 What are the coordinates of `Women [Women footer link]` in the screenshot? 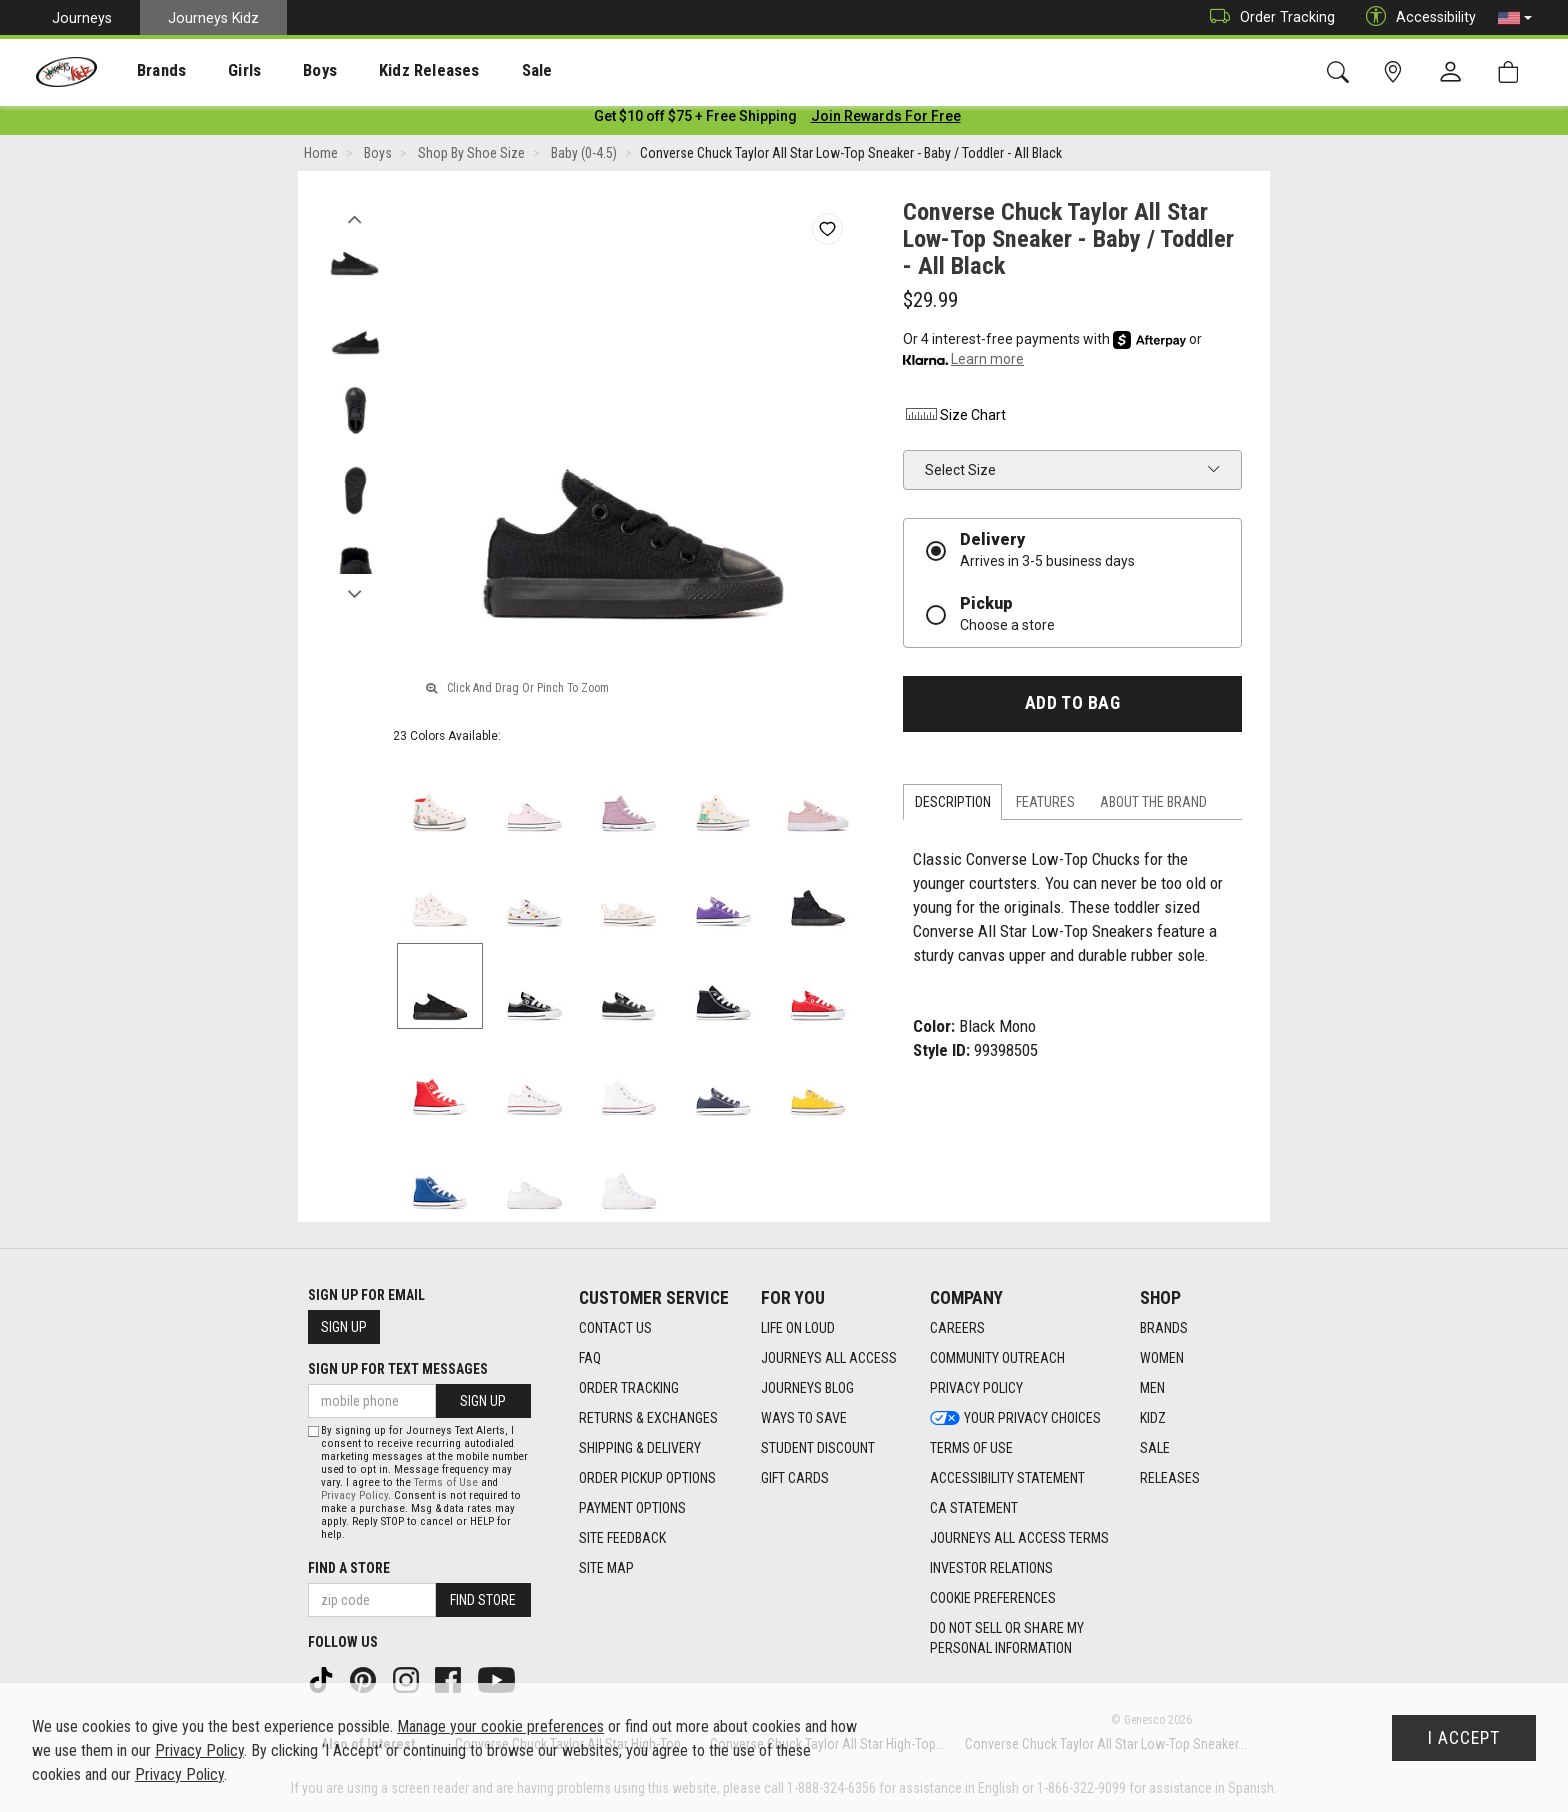 It's located at (1162, 1359).